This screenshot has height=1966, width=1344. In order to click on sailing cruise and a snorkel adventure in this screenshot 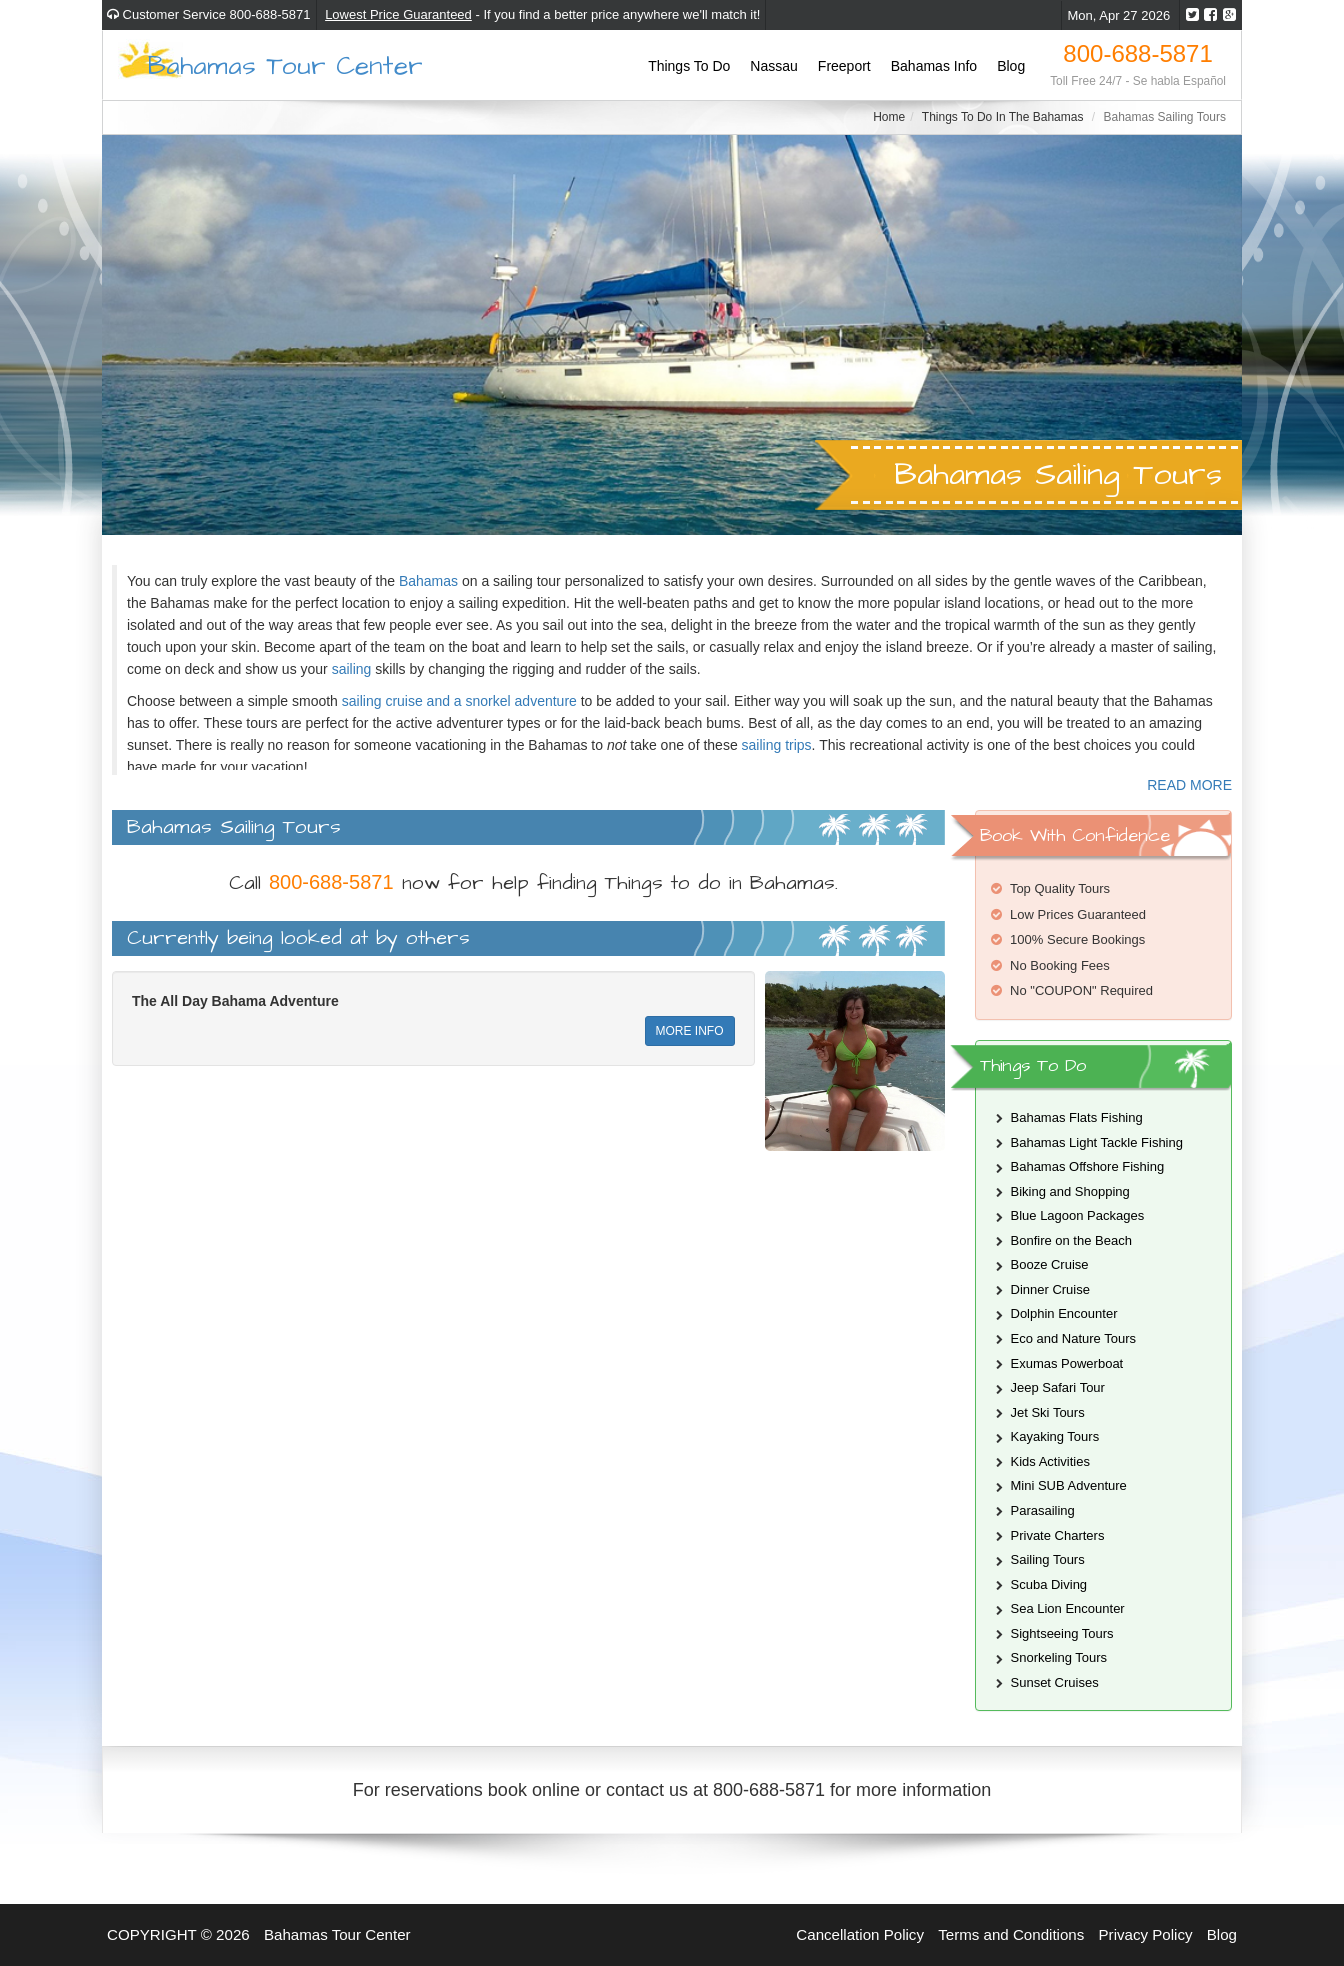, I will do `click(459, 701)`.